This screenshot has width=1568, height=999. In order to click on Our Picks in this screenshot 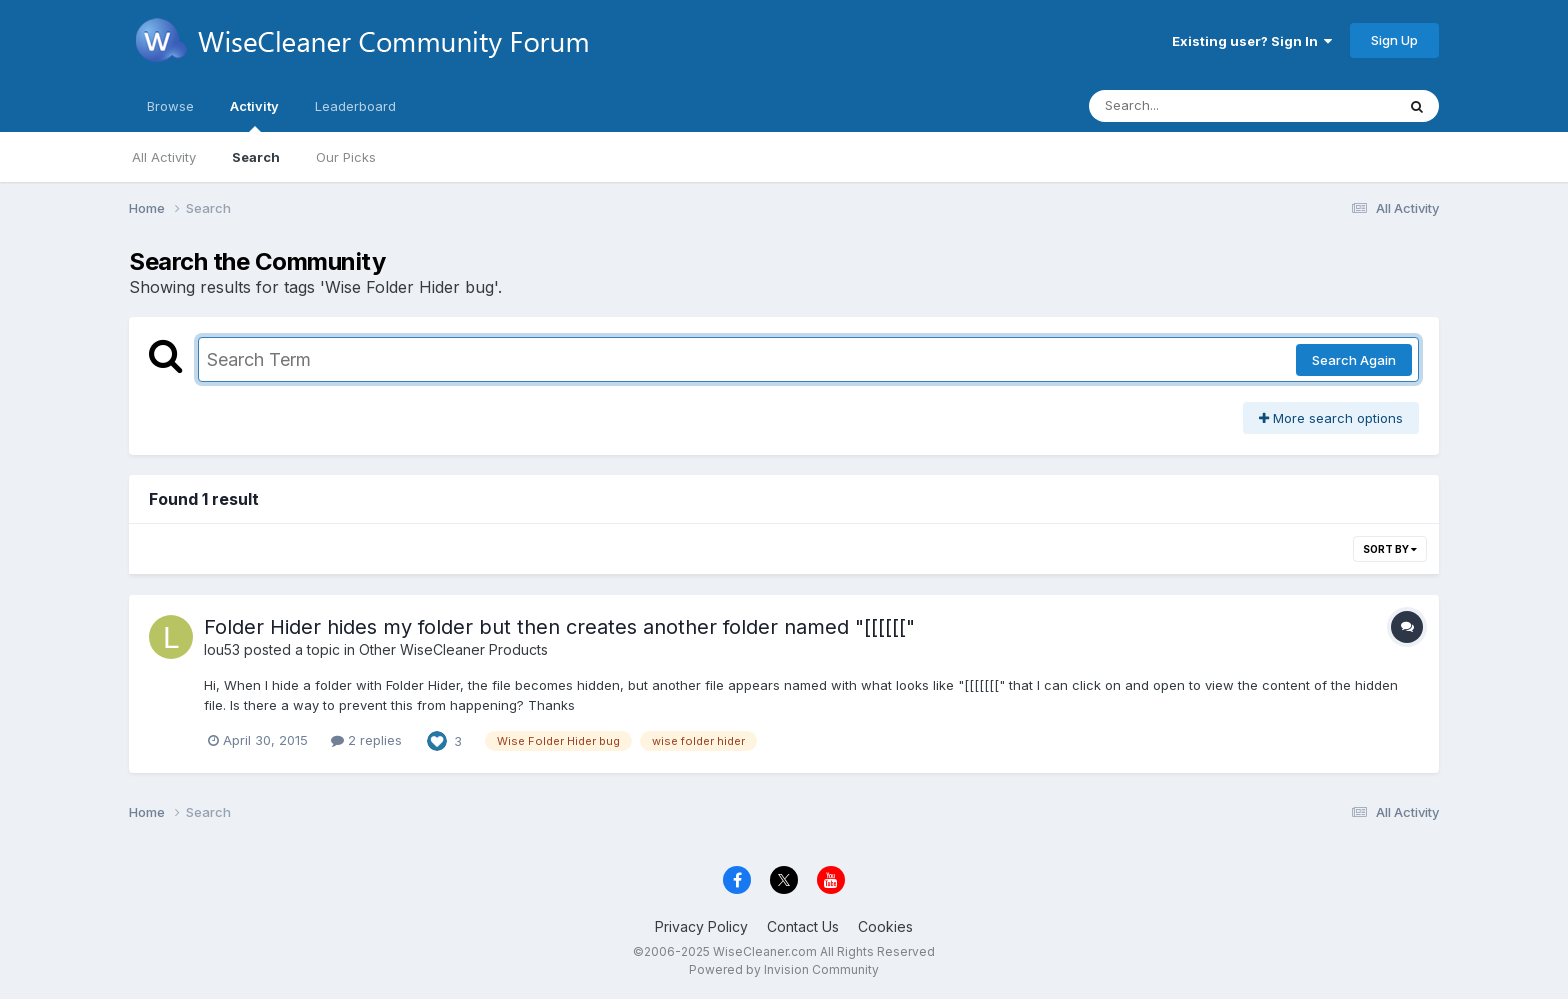, I will do `click(346, 157)`.